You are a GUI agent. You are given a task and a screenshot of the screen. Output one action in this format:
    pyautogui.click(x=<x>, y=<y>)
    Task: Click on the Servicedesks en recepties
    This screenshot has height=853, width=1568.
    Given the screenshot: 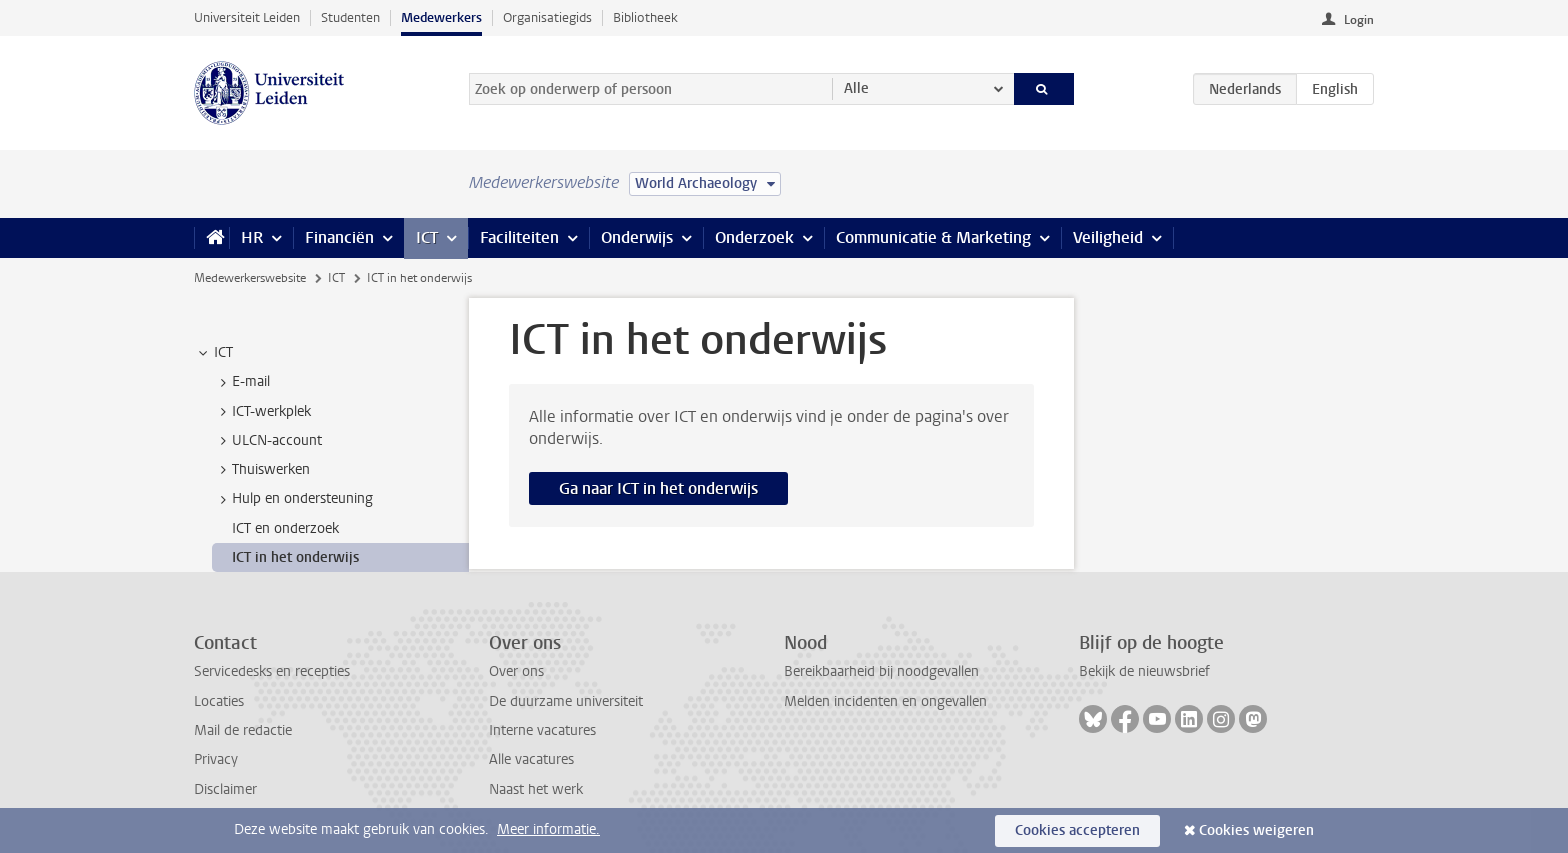 What is the action you would take?
    pyautogui.click(x=272, y=671)
    